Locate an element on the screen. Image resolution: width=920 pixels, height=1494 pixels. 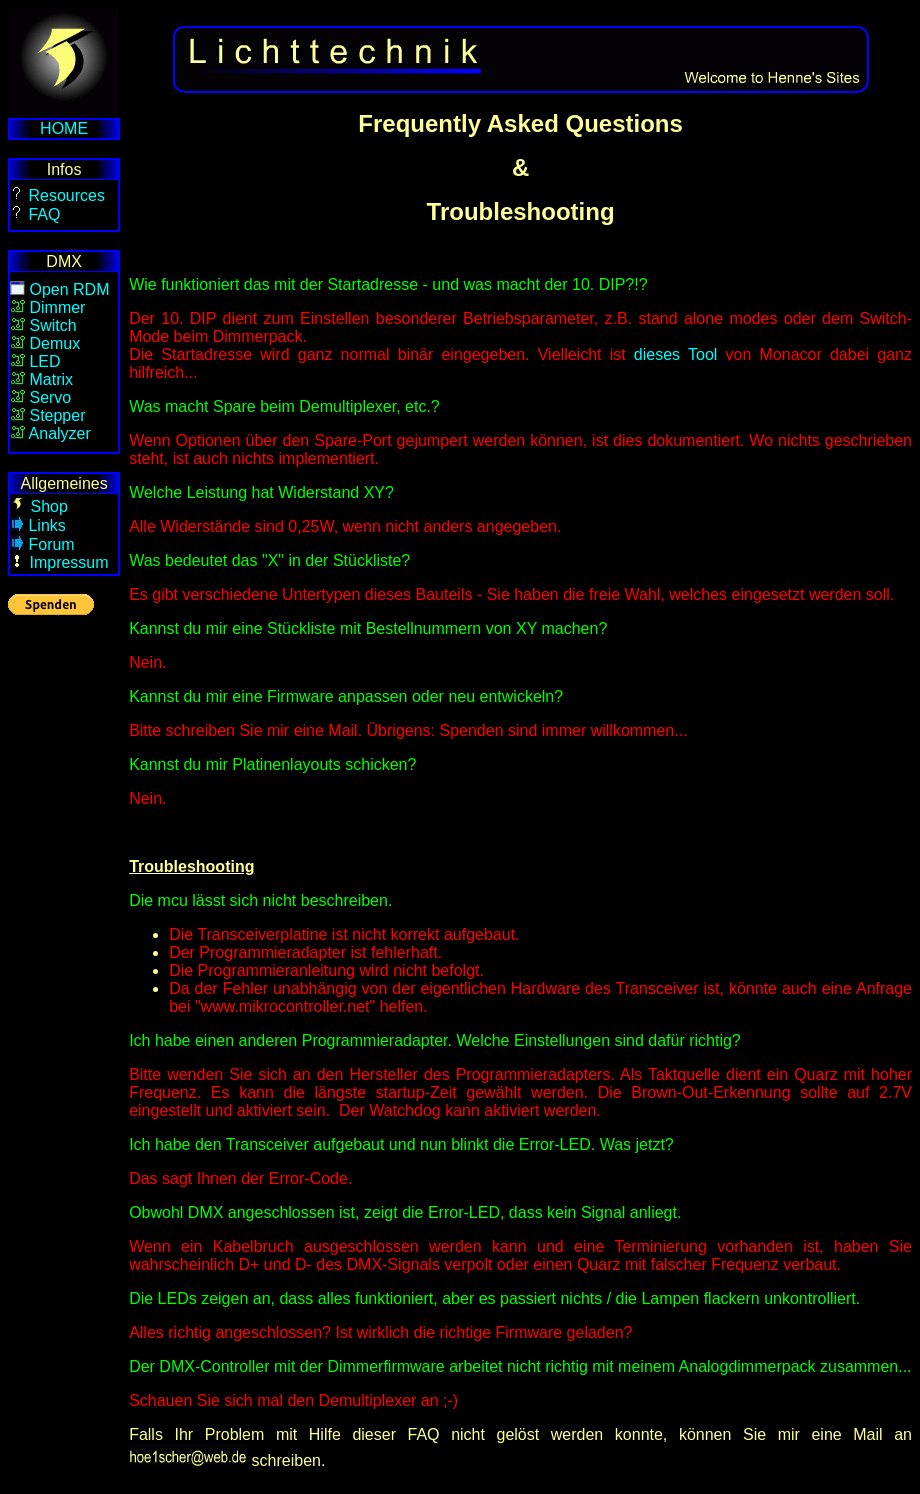
Impressum is located at coordinates (68, 562).